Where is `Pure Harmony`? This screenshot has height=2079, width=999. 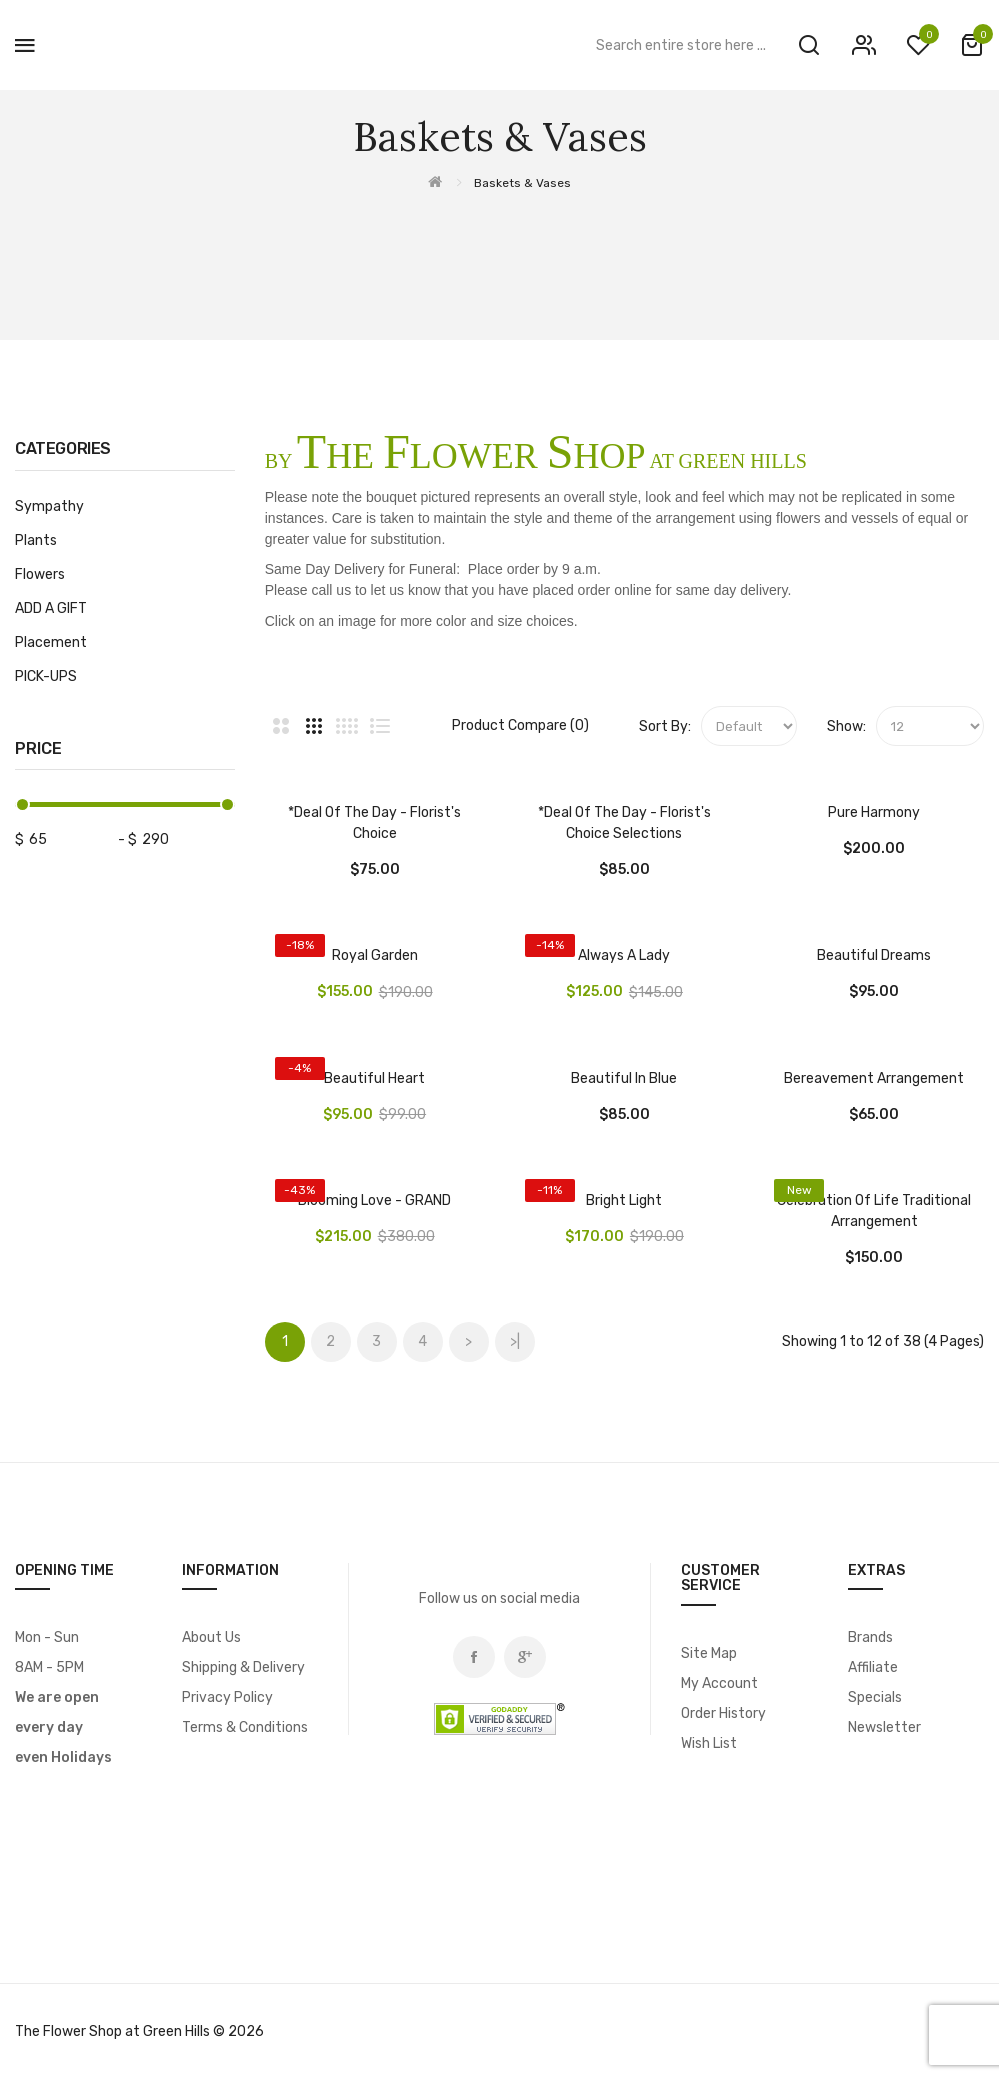 Pure Harmony is located at coordinates (874, 812).